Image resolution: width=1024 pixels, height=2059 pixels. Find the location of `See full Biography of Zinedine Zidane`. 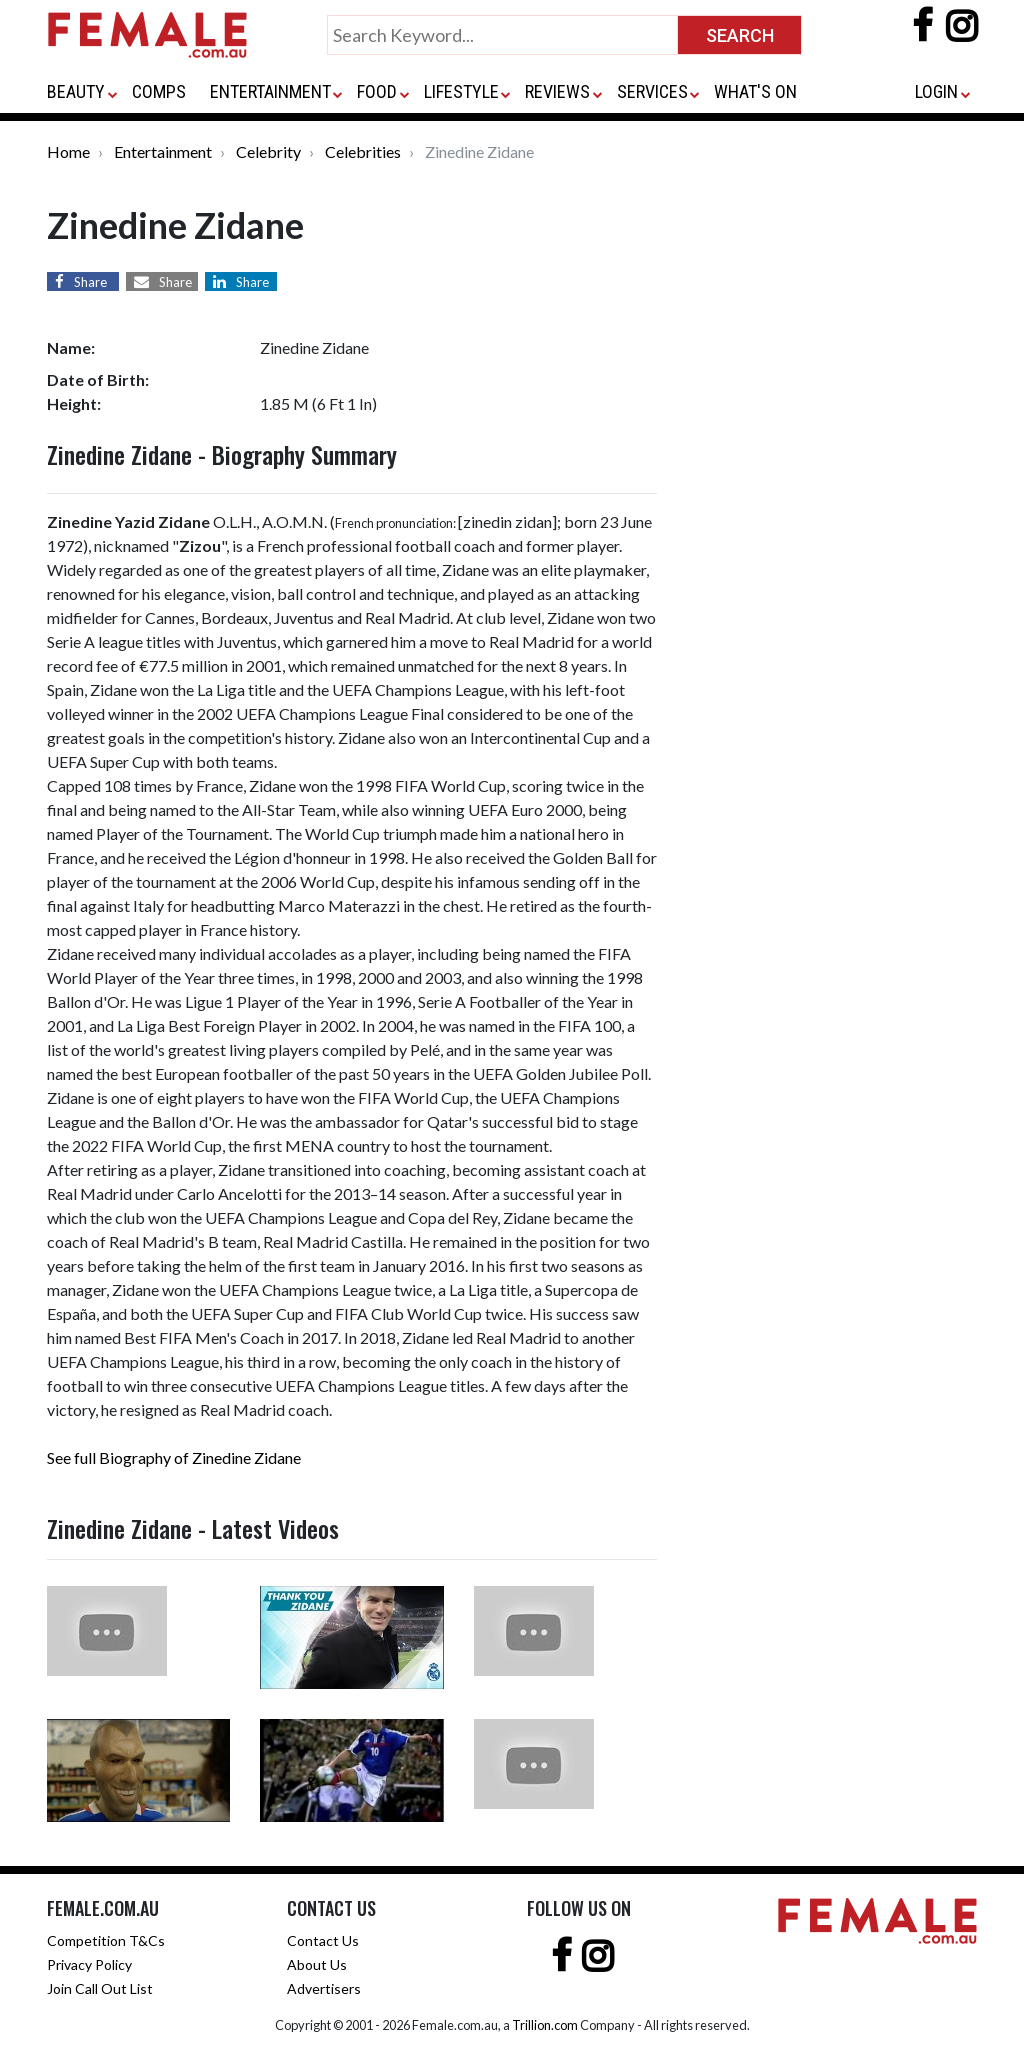

See full Biography of Zinedine Zidane is located at coordinates (174, 1457).